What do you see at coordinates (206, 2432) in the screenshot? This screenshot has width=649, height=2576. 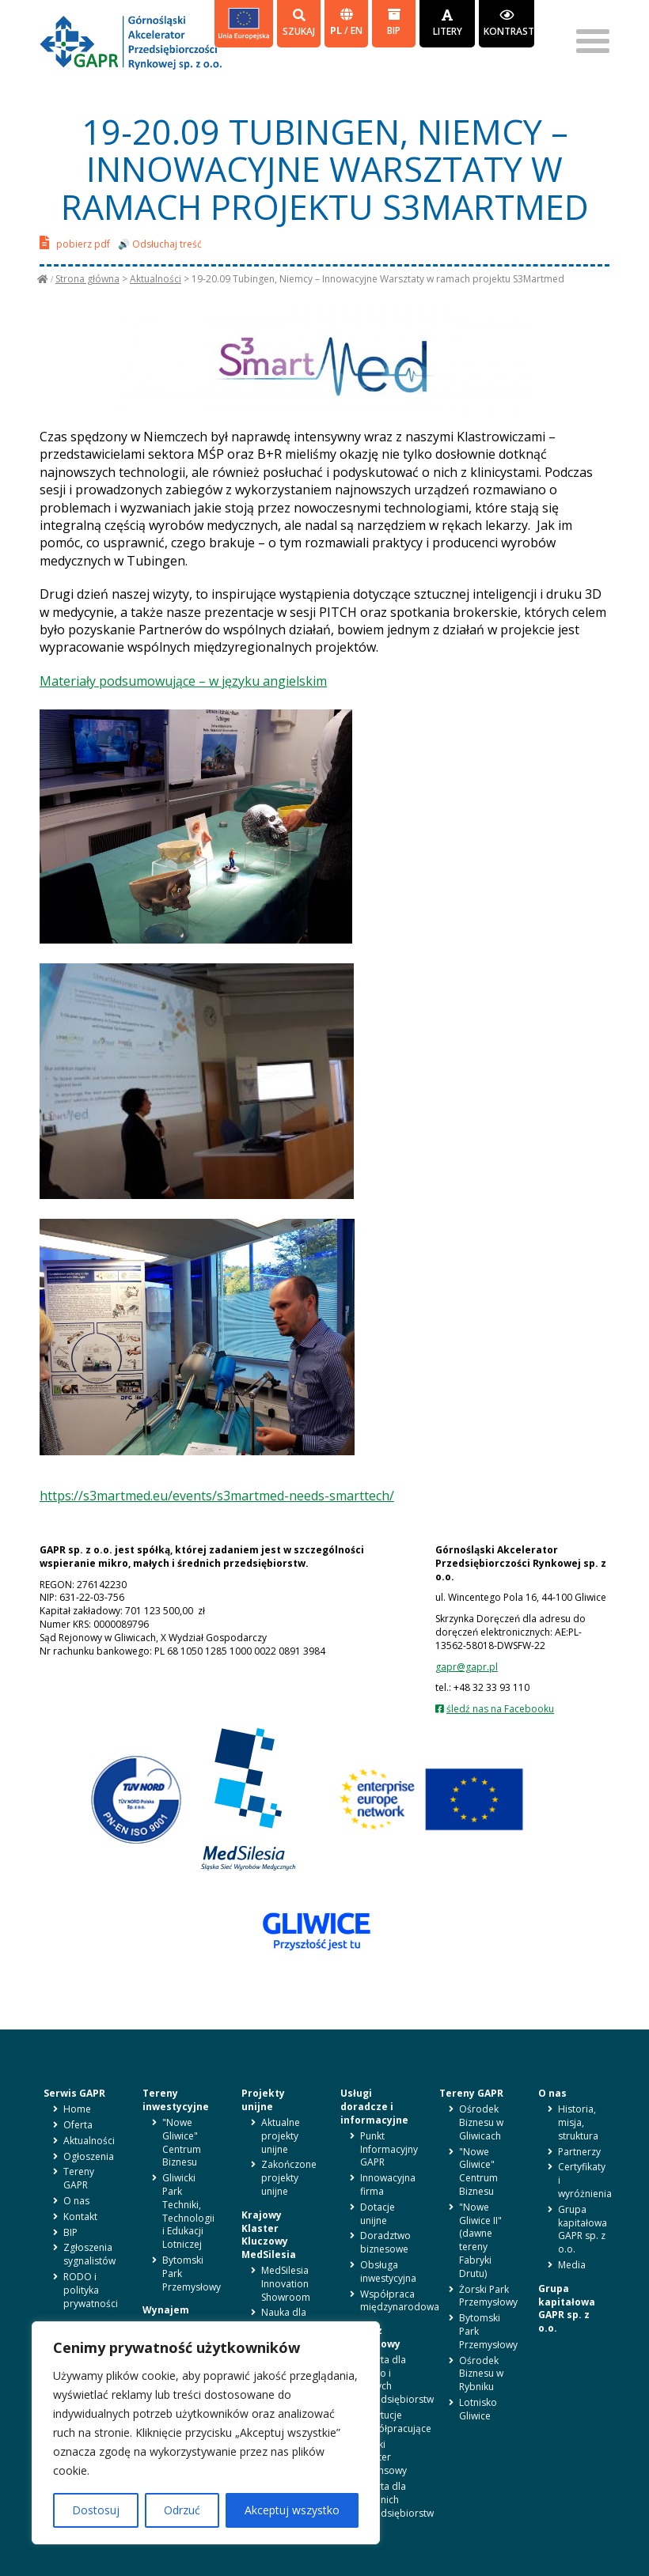 I see `[region]` at bounding box center [206, 2432].